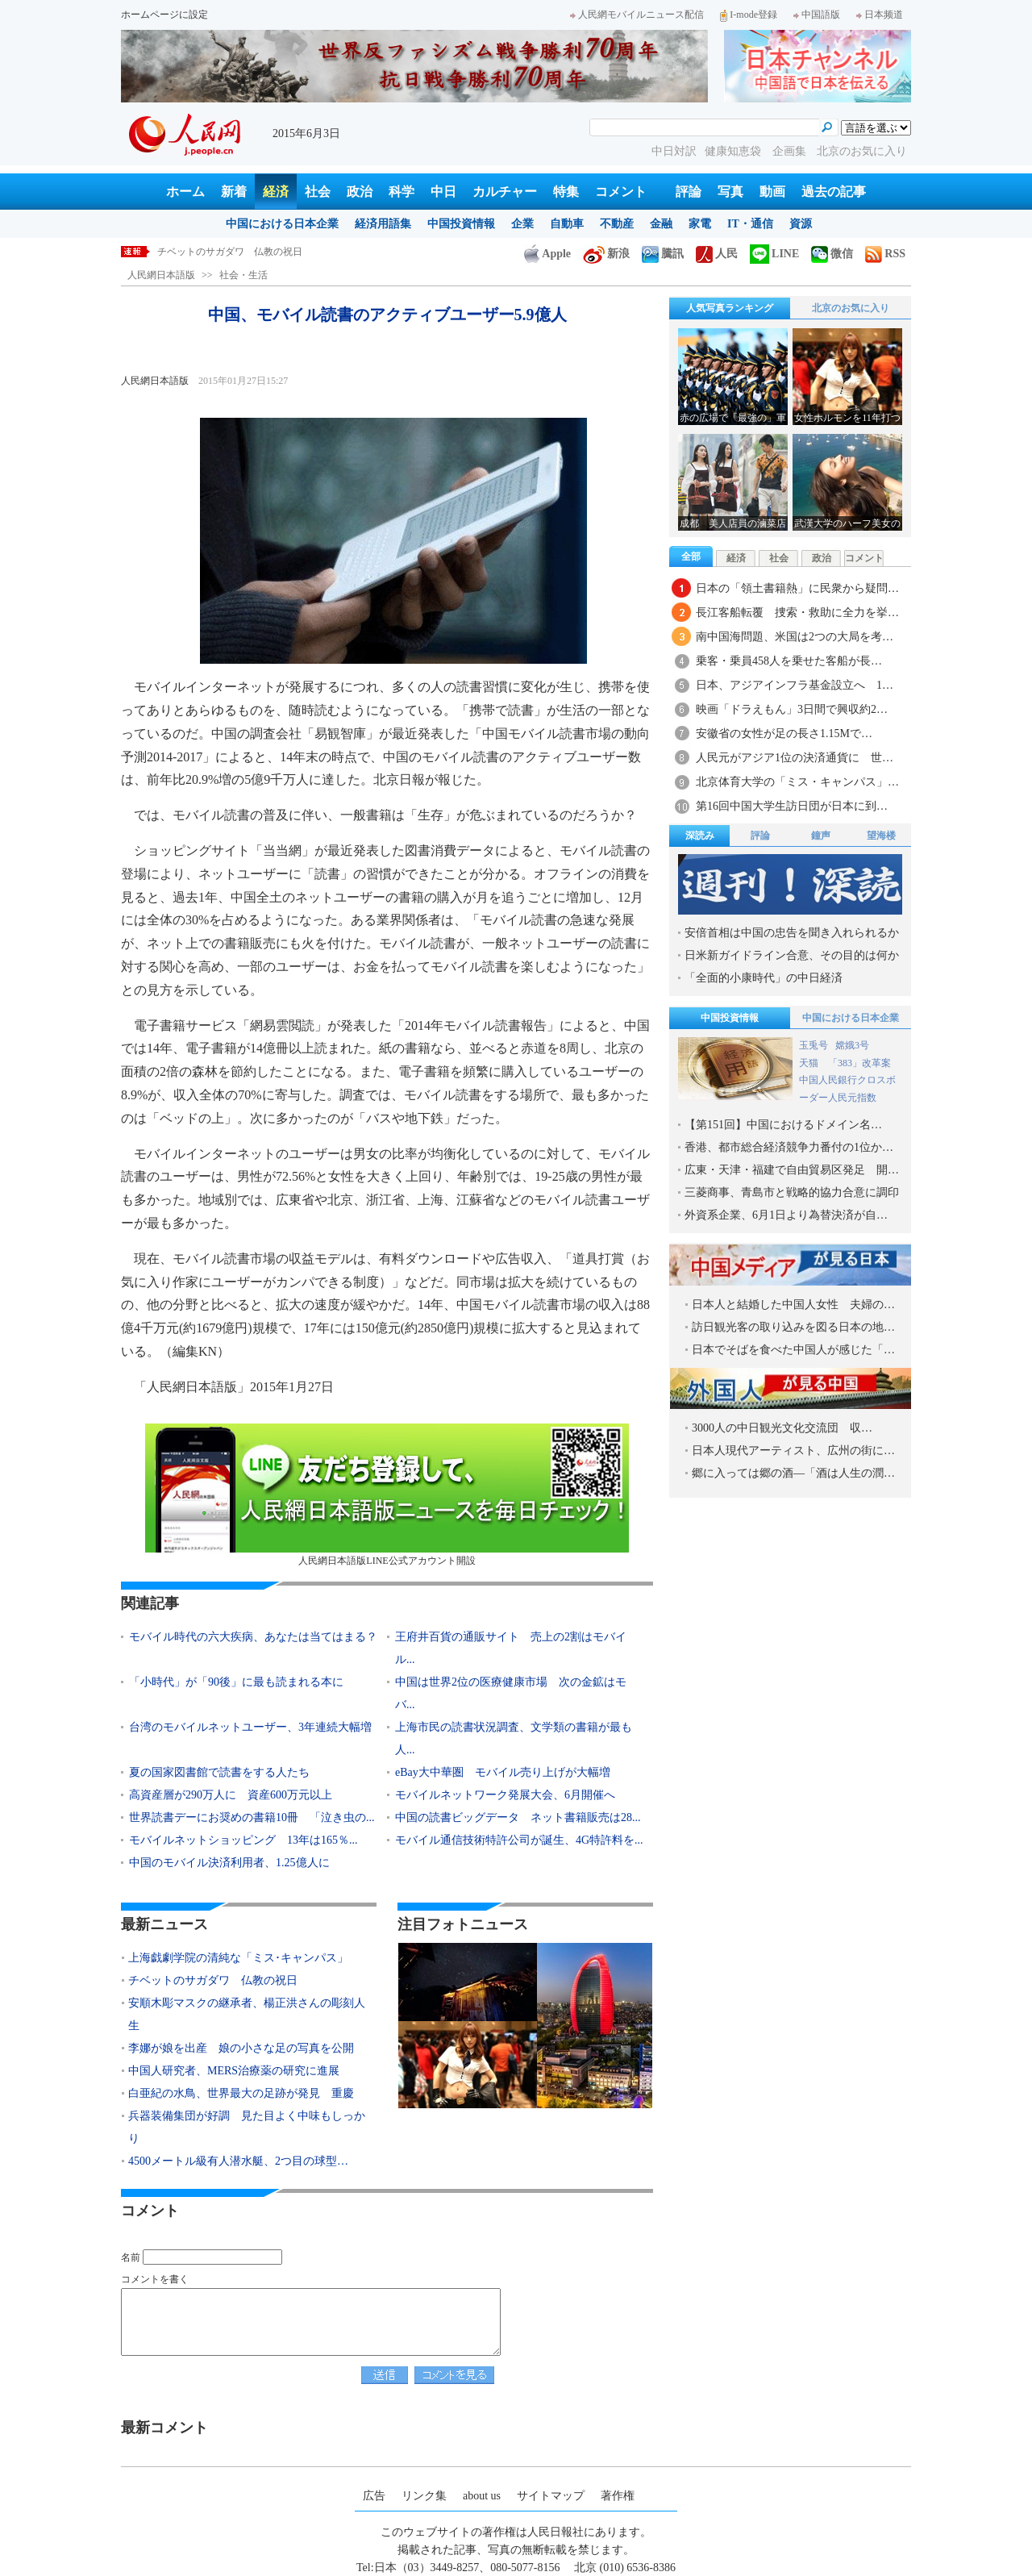 The width and height of the screenshot is (1032, 2576). Describe the element at coordinates (797, 612) in the screenshot. I see `長江客船転覆 捜索・救助に全力を挙…` at that location.